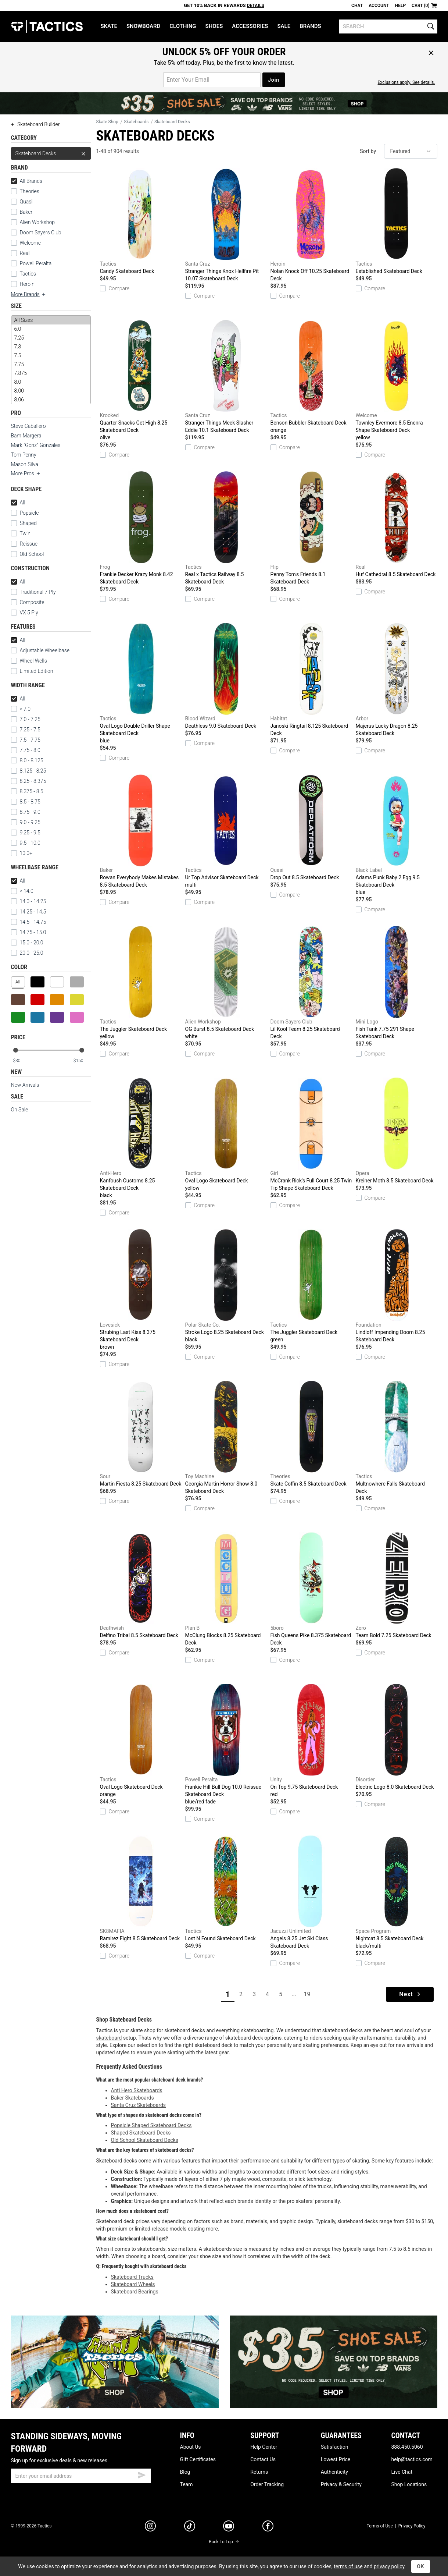 This screenshot has width=448, height=2576. Describe the element at coordinates (26, 202) in the screenshot. I see `Quasi` at that location.